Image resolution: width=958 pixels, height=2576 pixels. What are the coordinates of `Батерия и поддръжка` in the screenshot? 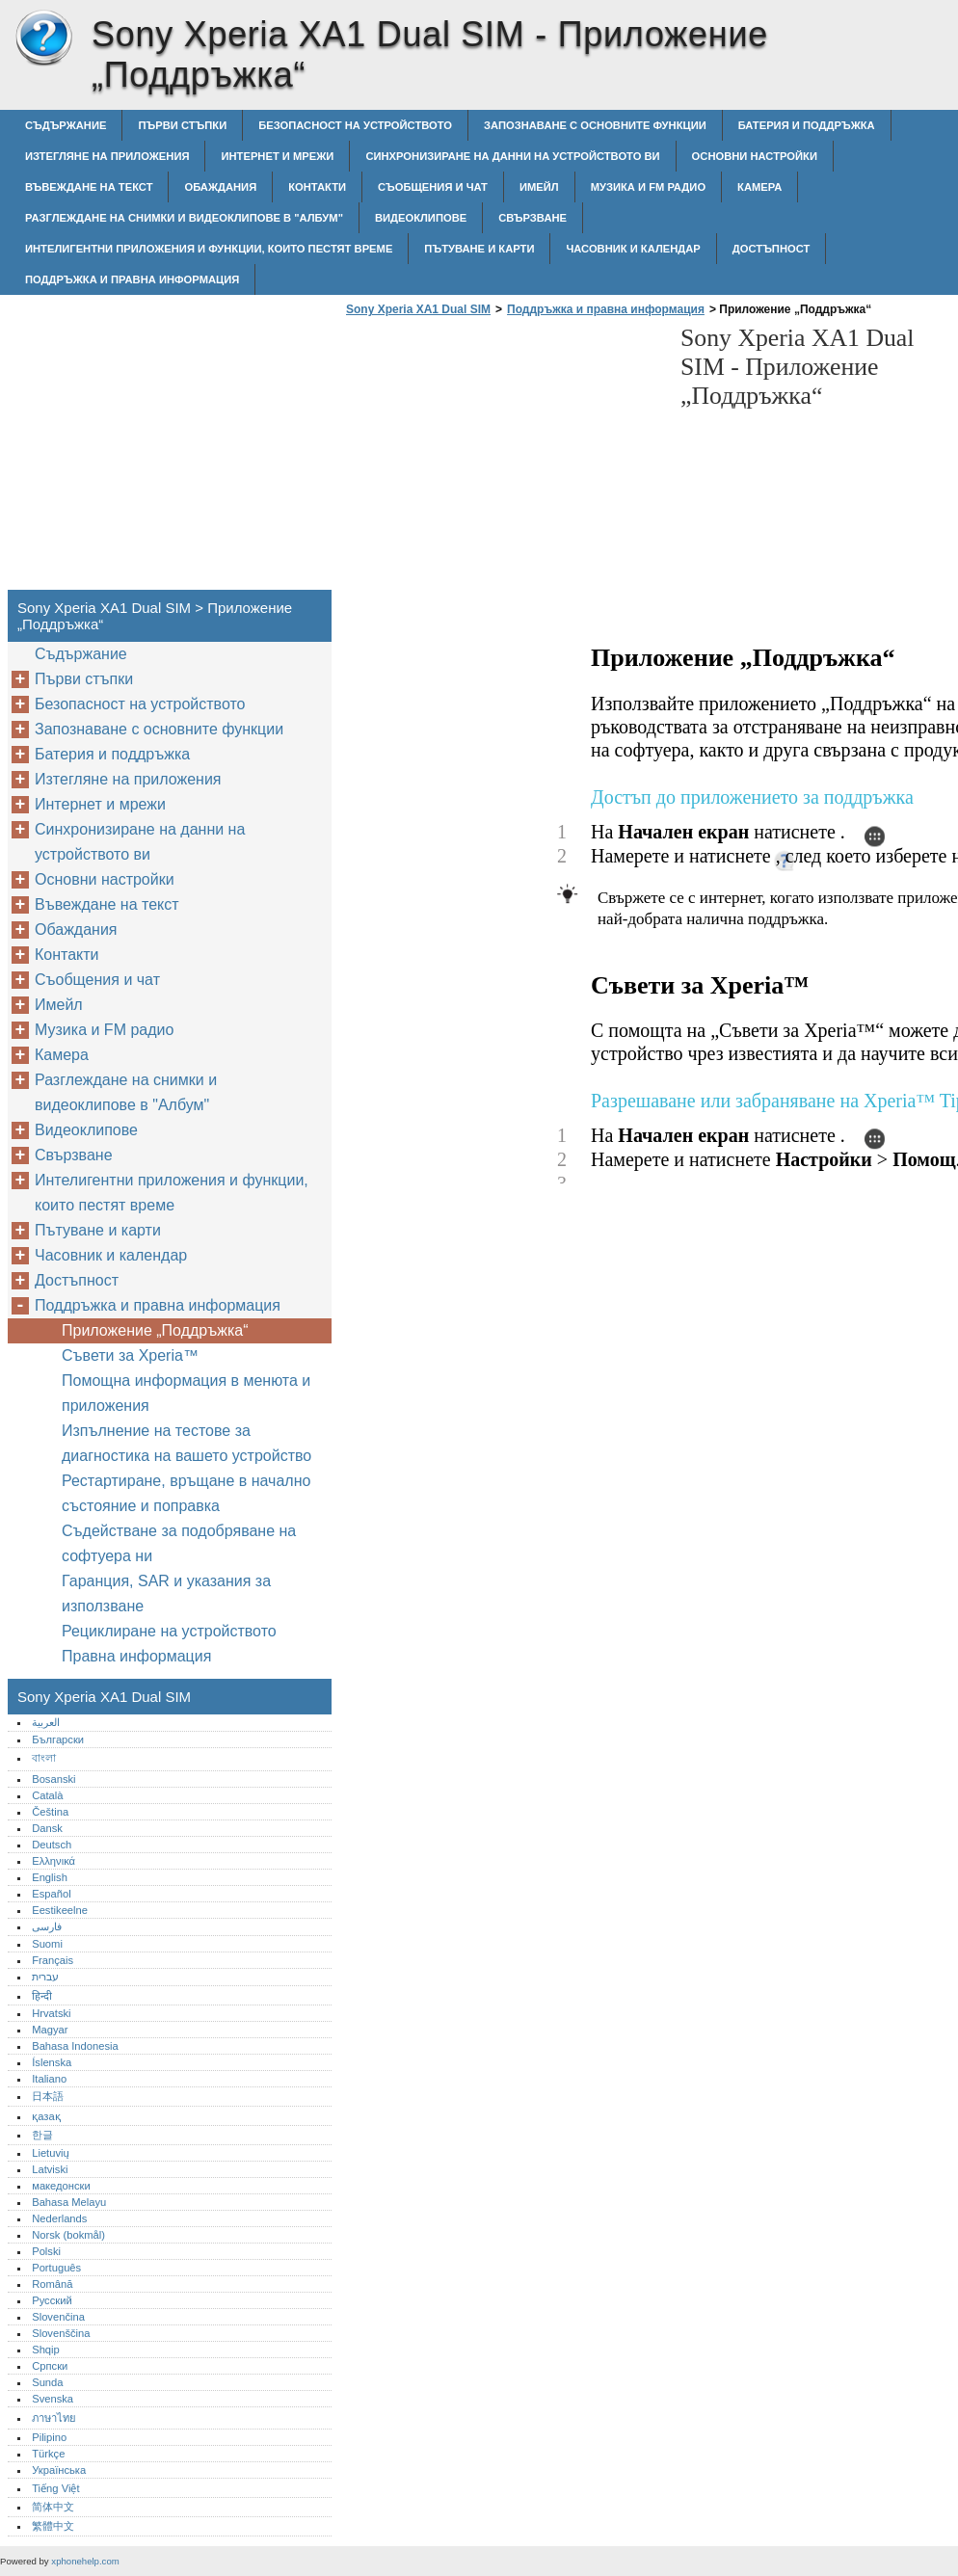 It's located at (806, 125).